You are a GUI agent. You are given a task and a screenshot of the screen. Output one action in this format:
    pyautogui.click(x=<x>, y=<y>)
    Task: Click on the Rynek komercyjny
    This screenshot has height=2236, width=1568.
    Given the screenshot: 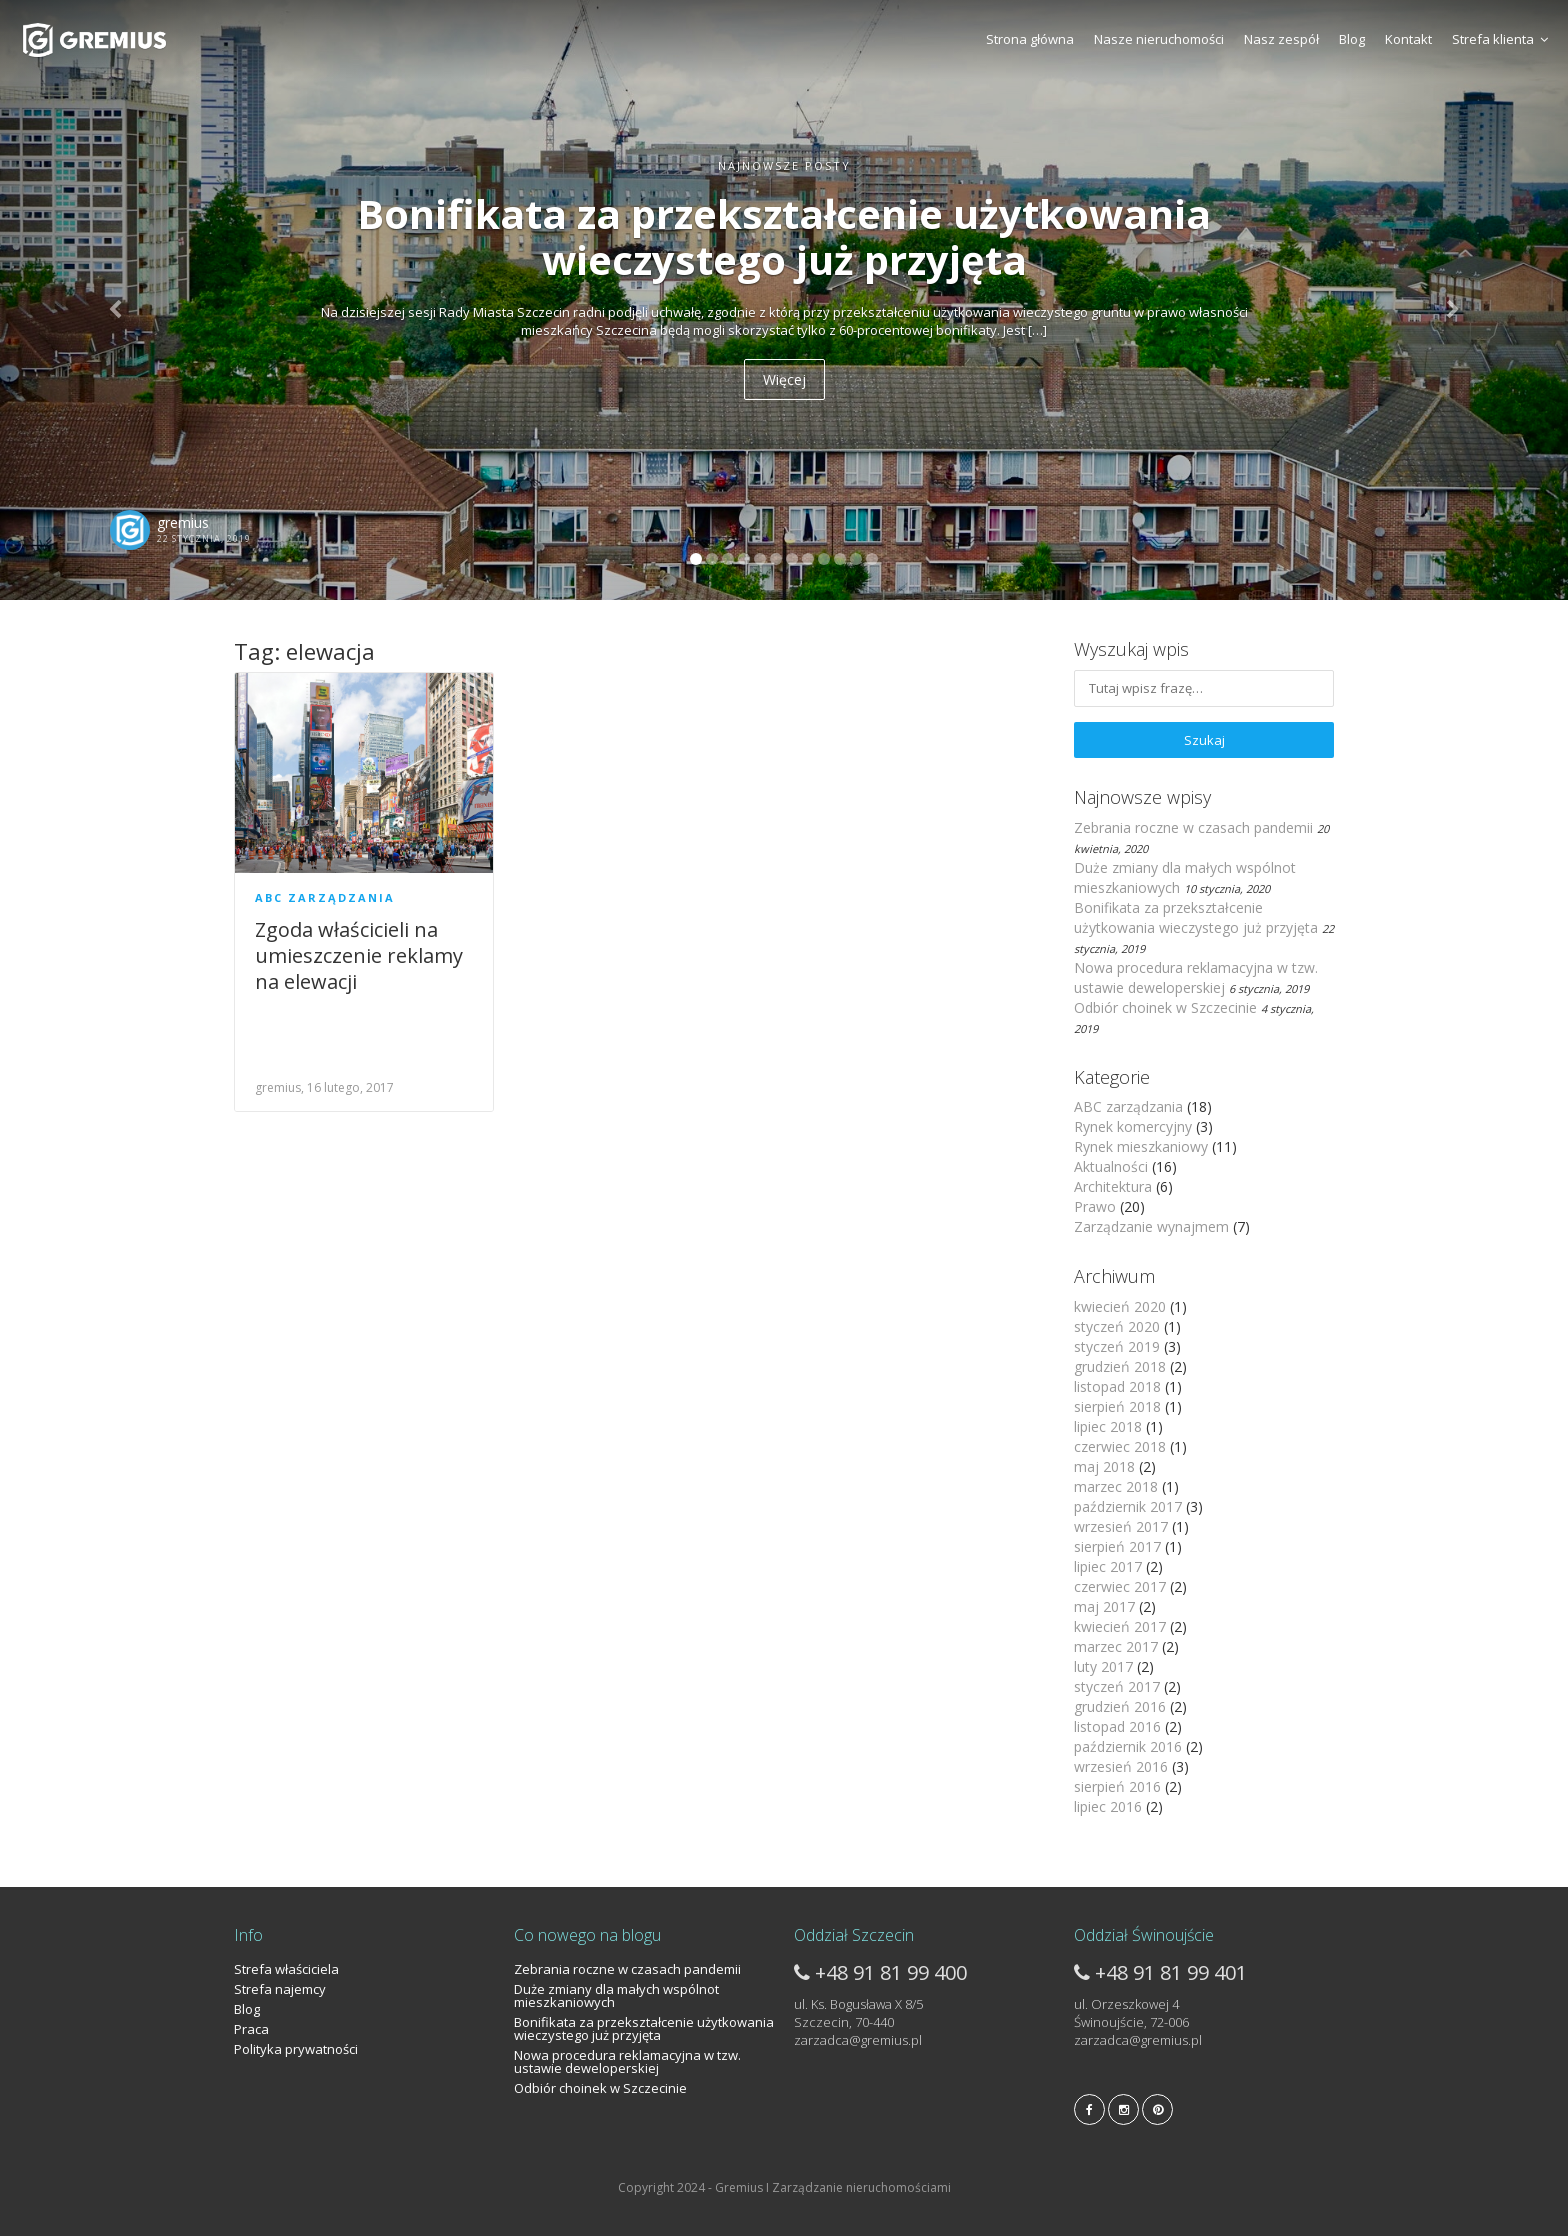 What is the action you would take?
    pyautogui.click(x=1133, y=1126)
    